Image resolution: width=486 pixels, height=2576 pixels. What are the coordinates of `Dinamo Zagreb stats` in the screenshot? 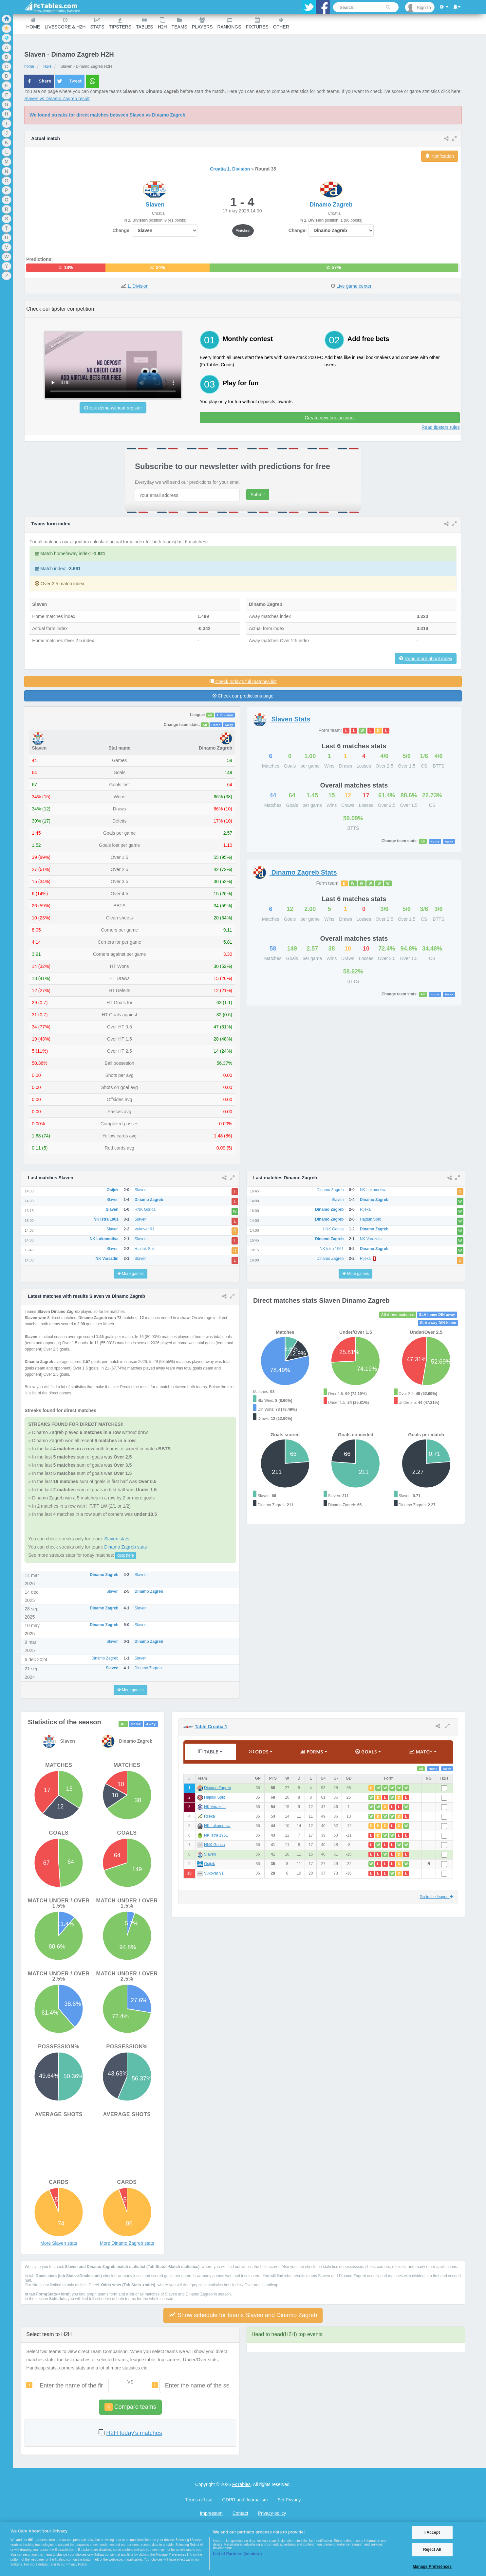 It's located at (125, 1547).